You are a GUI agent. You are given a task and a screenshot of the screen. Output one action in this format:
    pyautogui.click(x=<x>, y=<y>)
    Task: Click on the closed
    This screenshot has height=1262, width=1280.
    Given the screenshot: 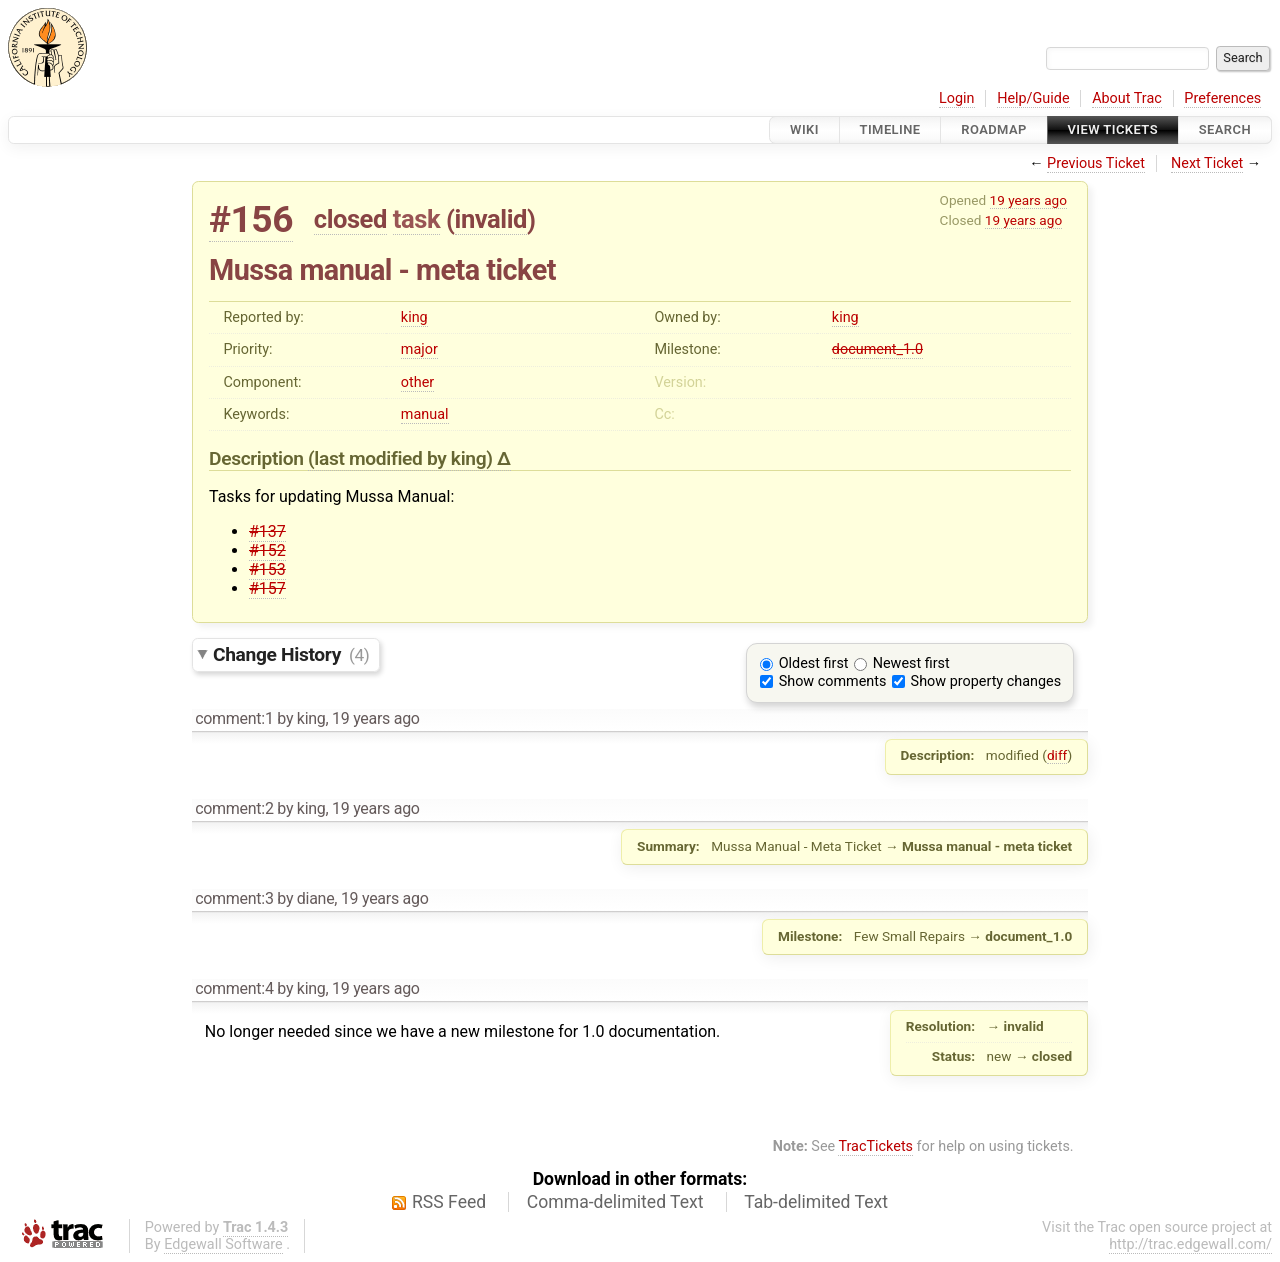 What is the action you would take?
    pyautogui.click(x=350, y=219)
    